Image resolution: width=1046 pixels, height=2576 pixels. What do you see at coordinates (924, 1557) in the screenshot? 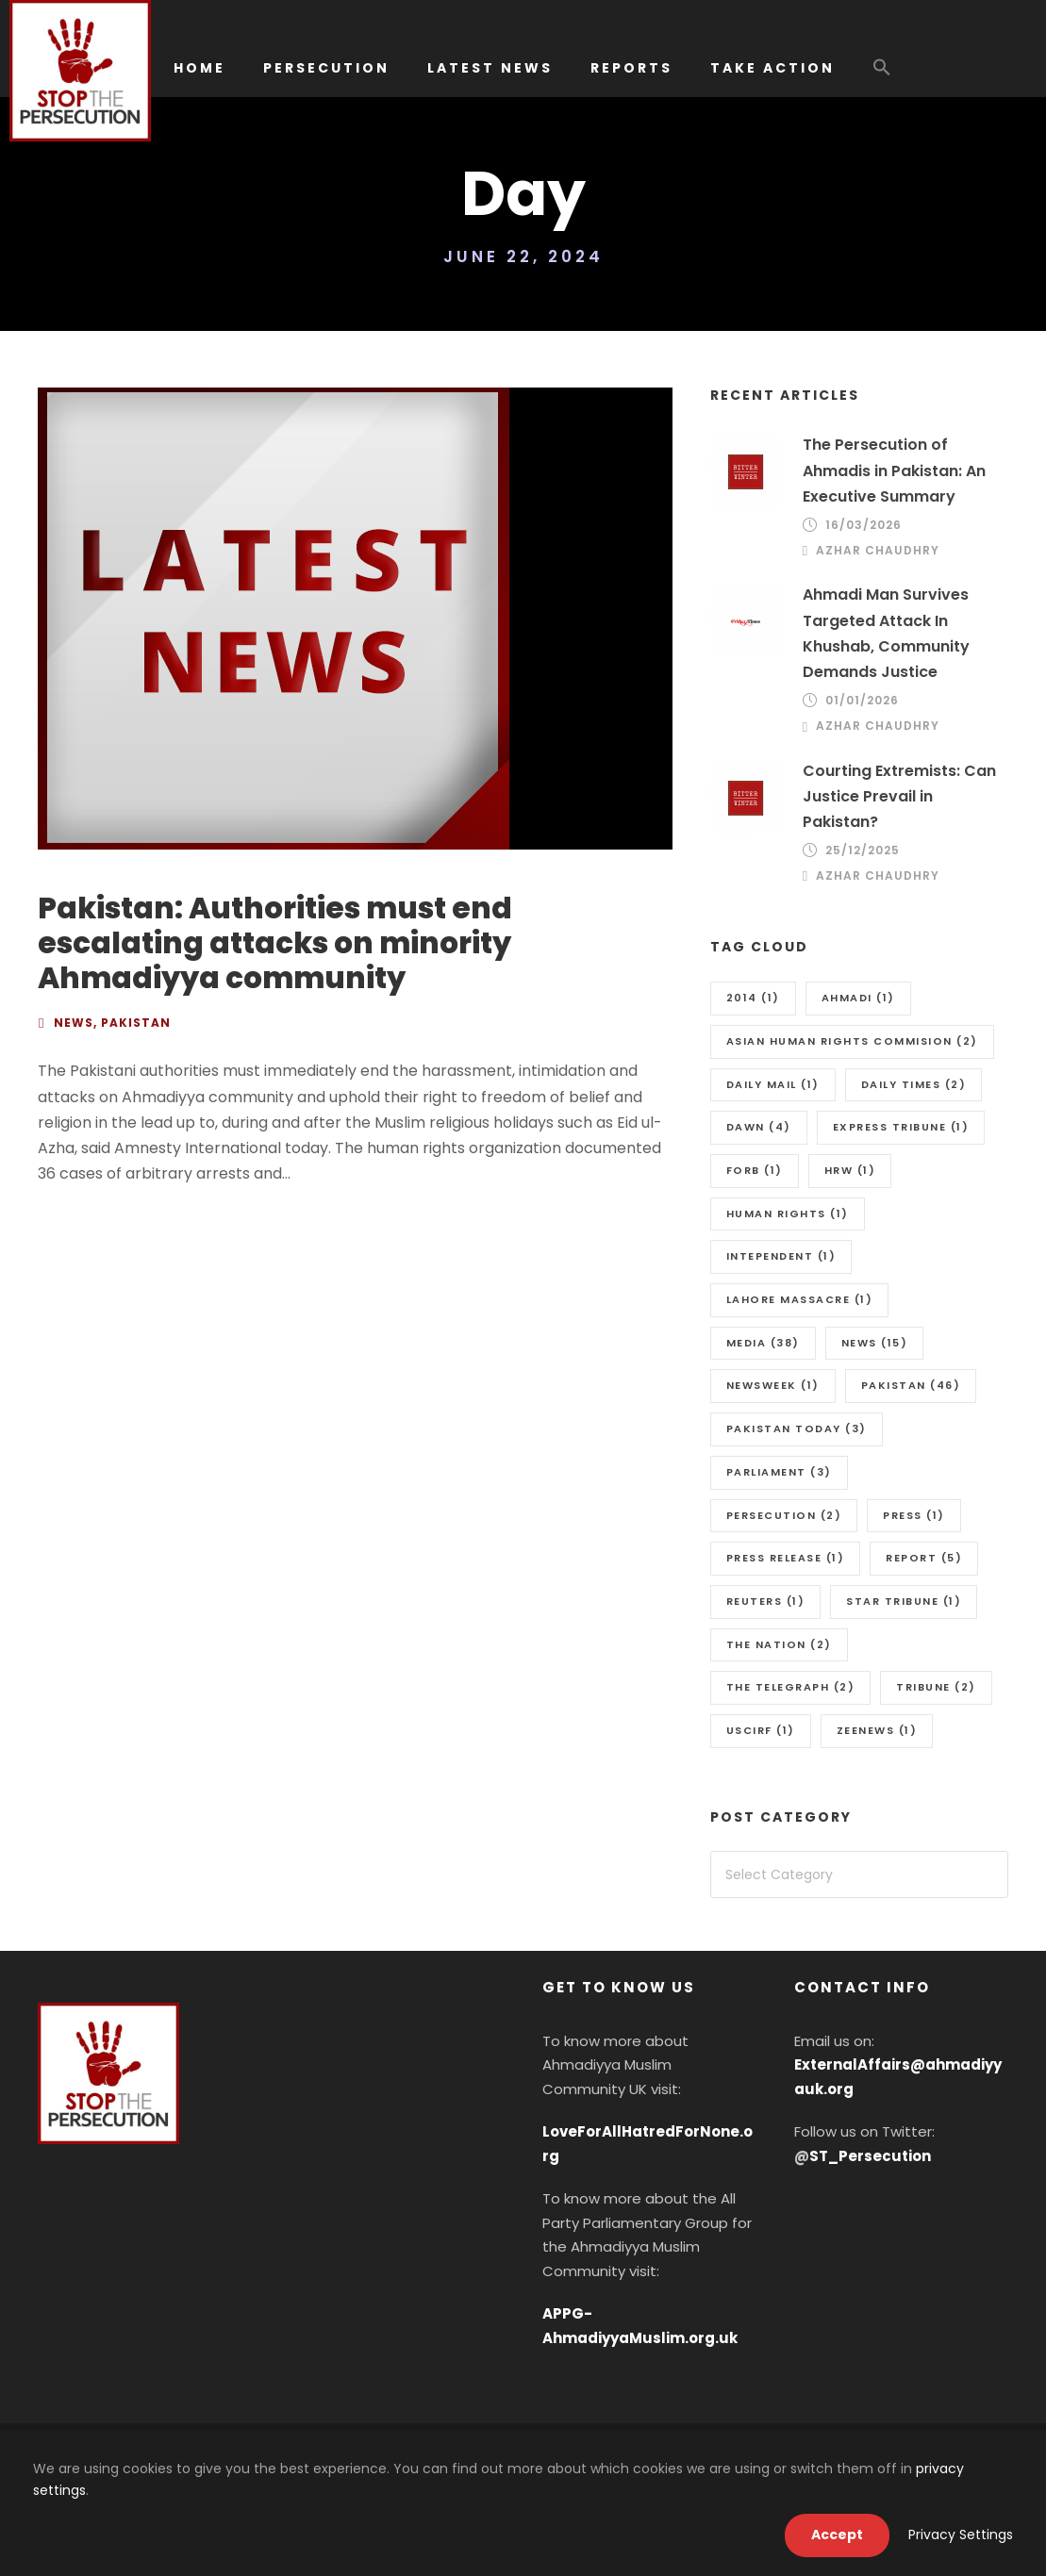
I see `Report [Report (5 items)]` at bounding box center [924, 1557].